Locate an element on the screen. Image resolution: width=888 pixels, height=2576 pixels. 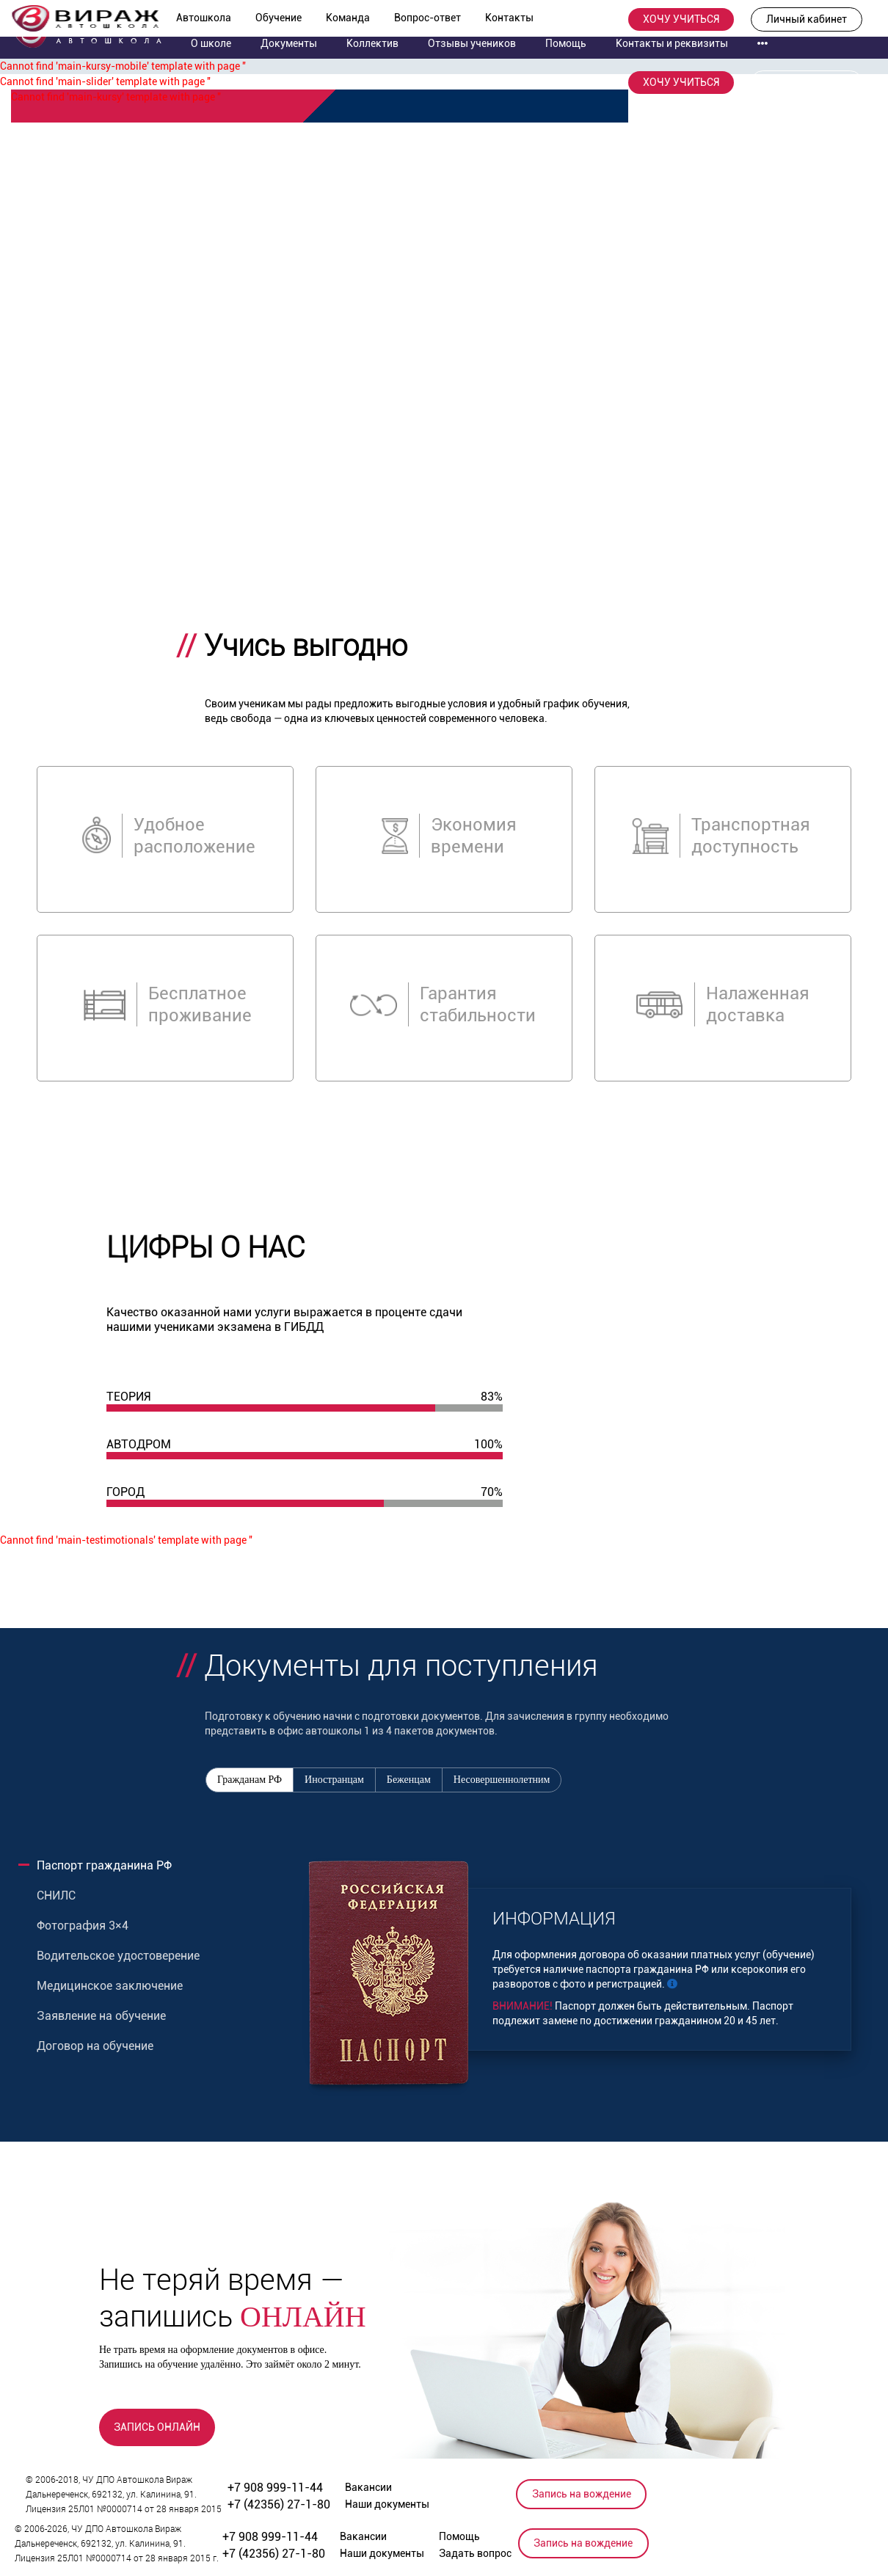
Задать вопрос is located at coordinates (475, 2553).